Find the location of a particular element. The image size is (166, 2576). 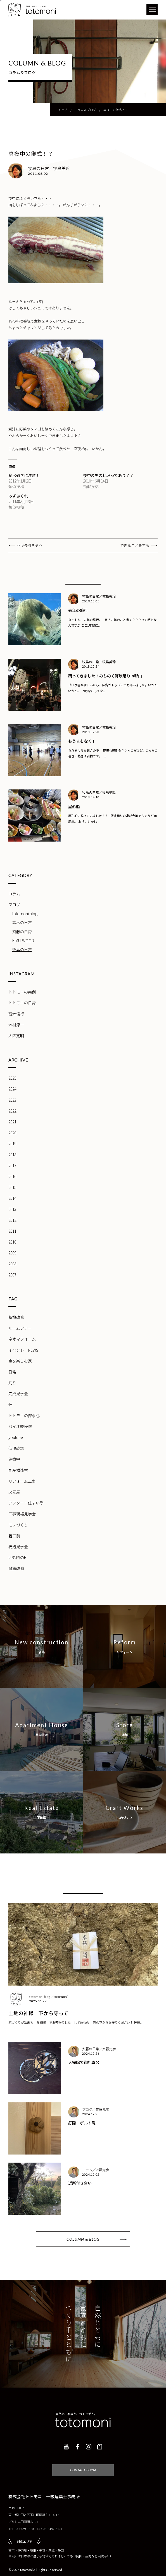

みずぶくれ is located at coordinates (18, 496).